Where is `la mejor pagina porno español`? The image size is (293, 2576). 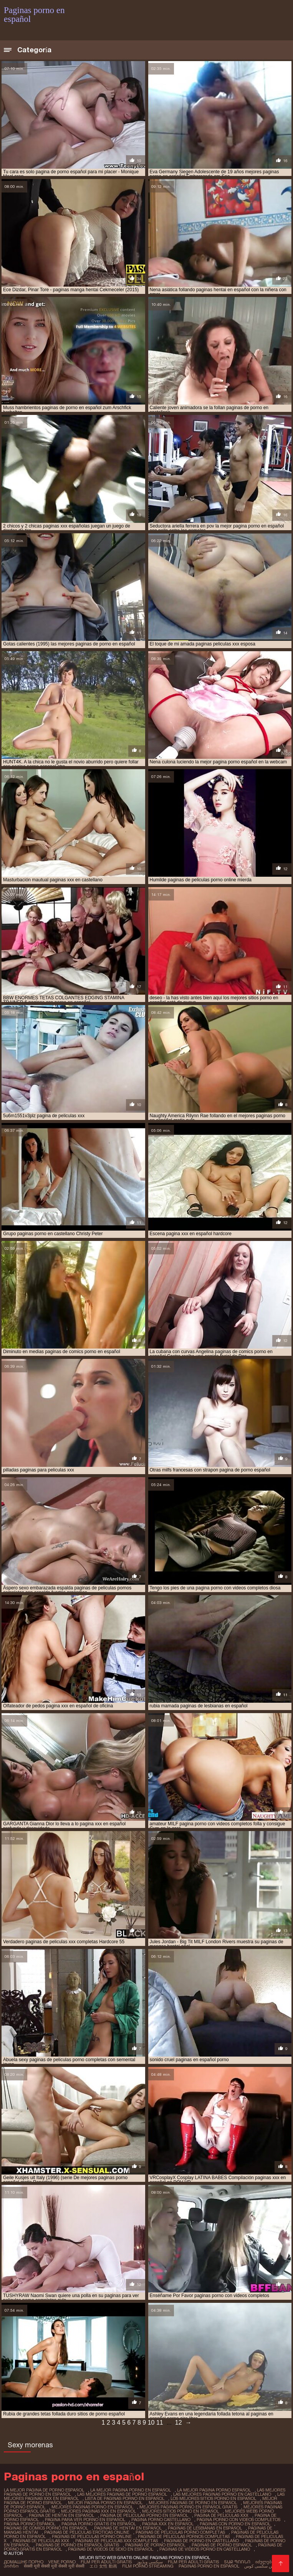
la mejor pagina porno español is located at coordinates (214, 2490).